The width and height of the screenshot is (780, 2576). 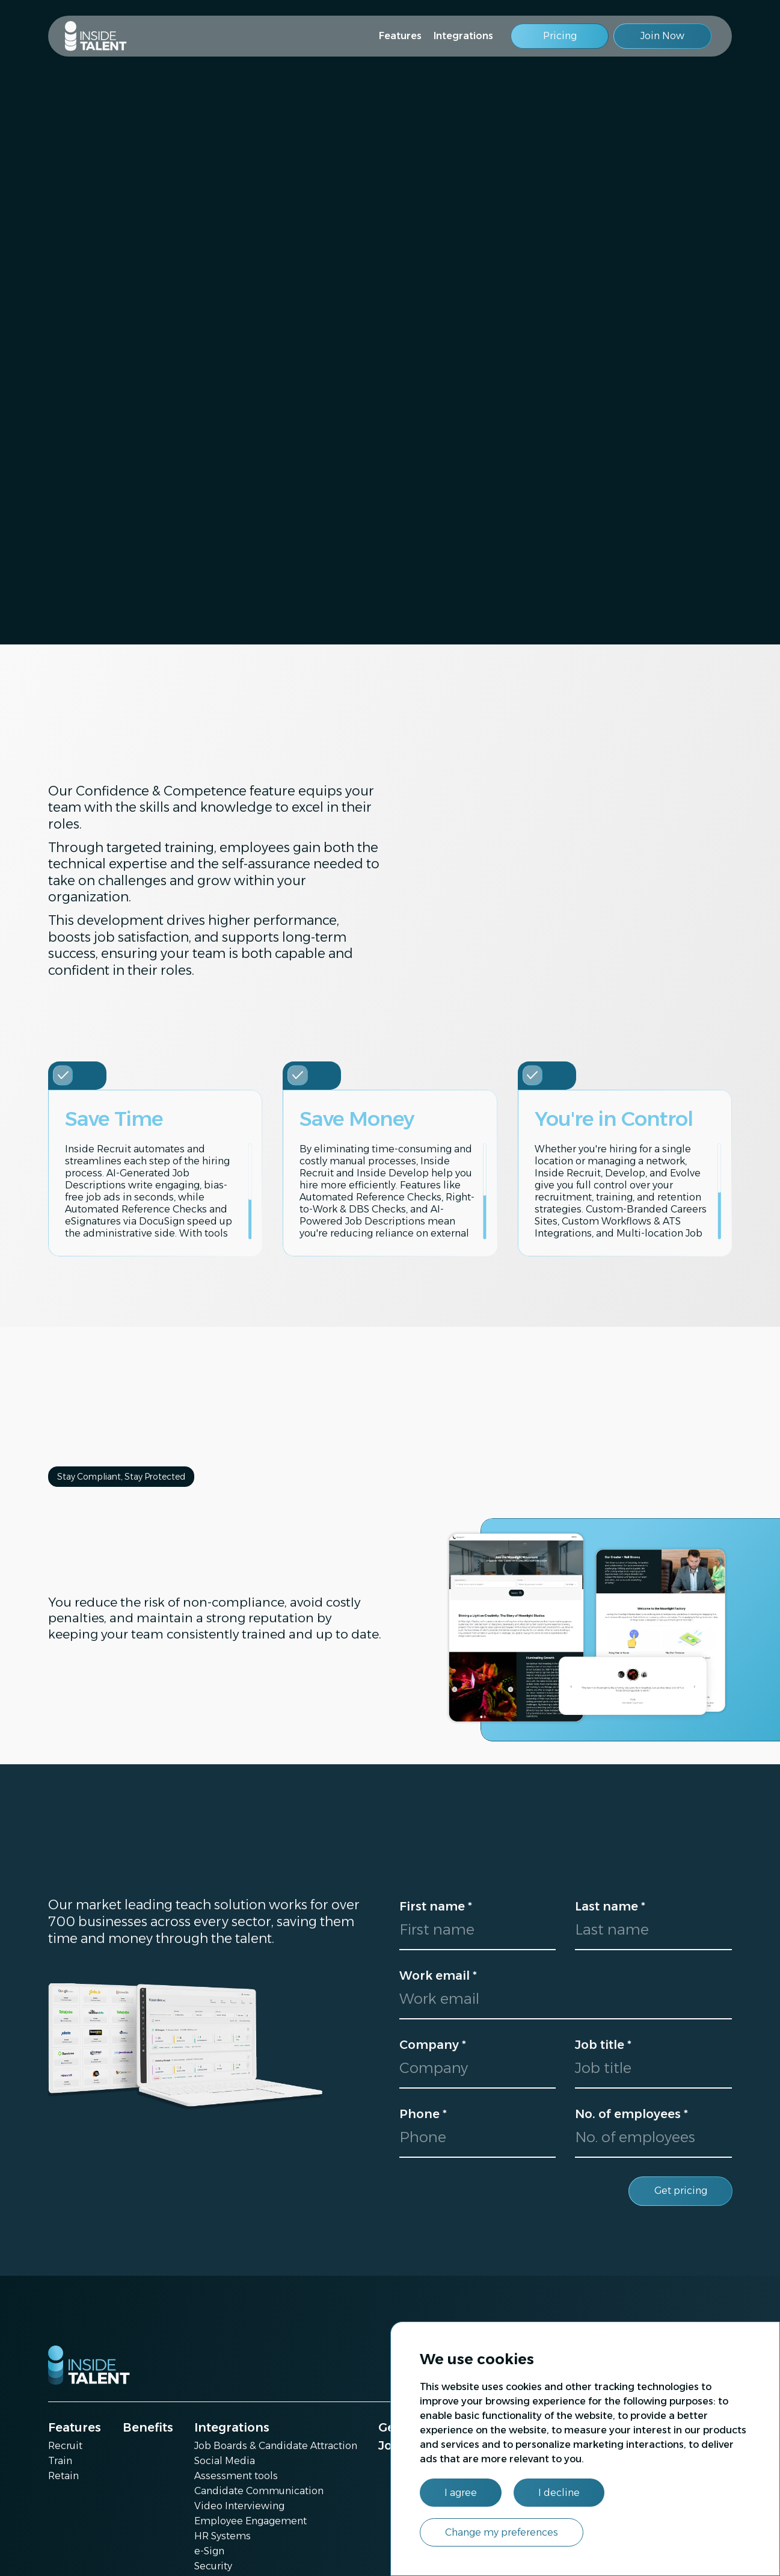 I want to click on Candidate Communication, so click(x=259, y=2491).